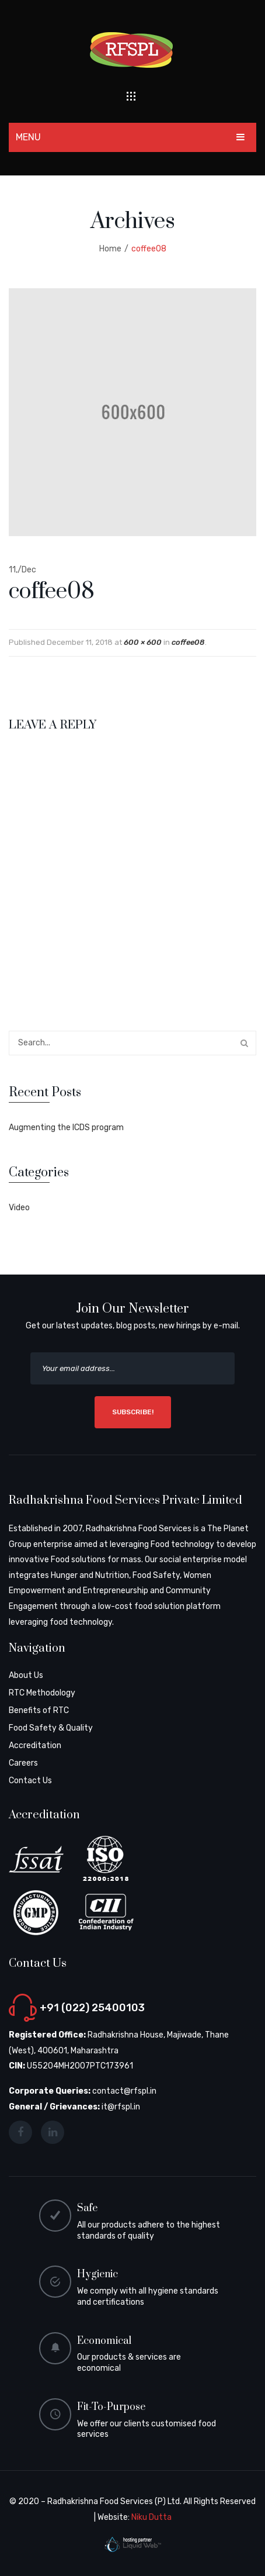  What do you see at coordinates (110, 249) in the screenshot?
I see `Home` at bounding box center [110, 249].